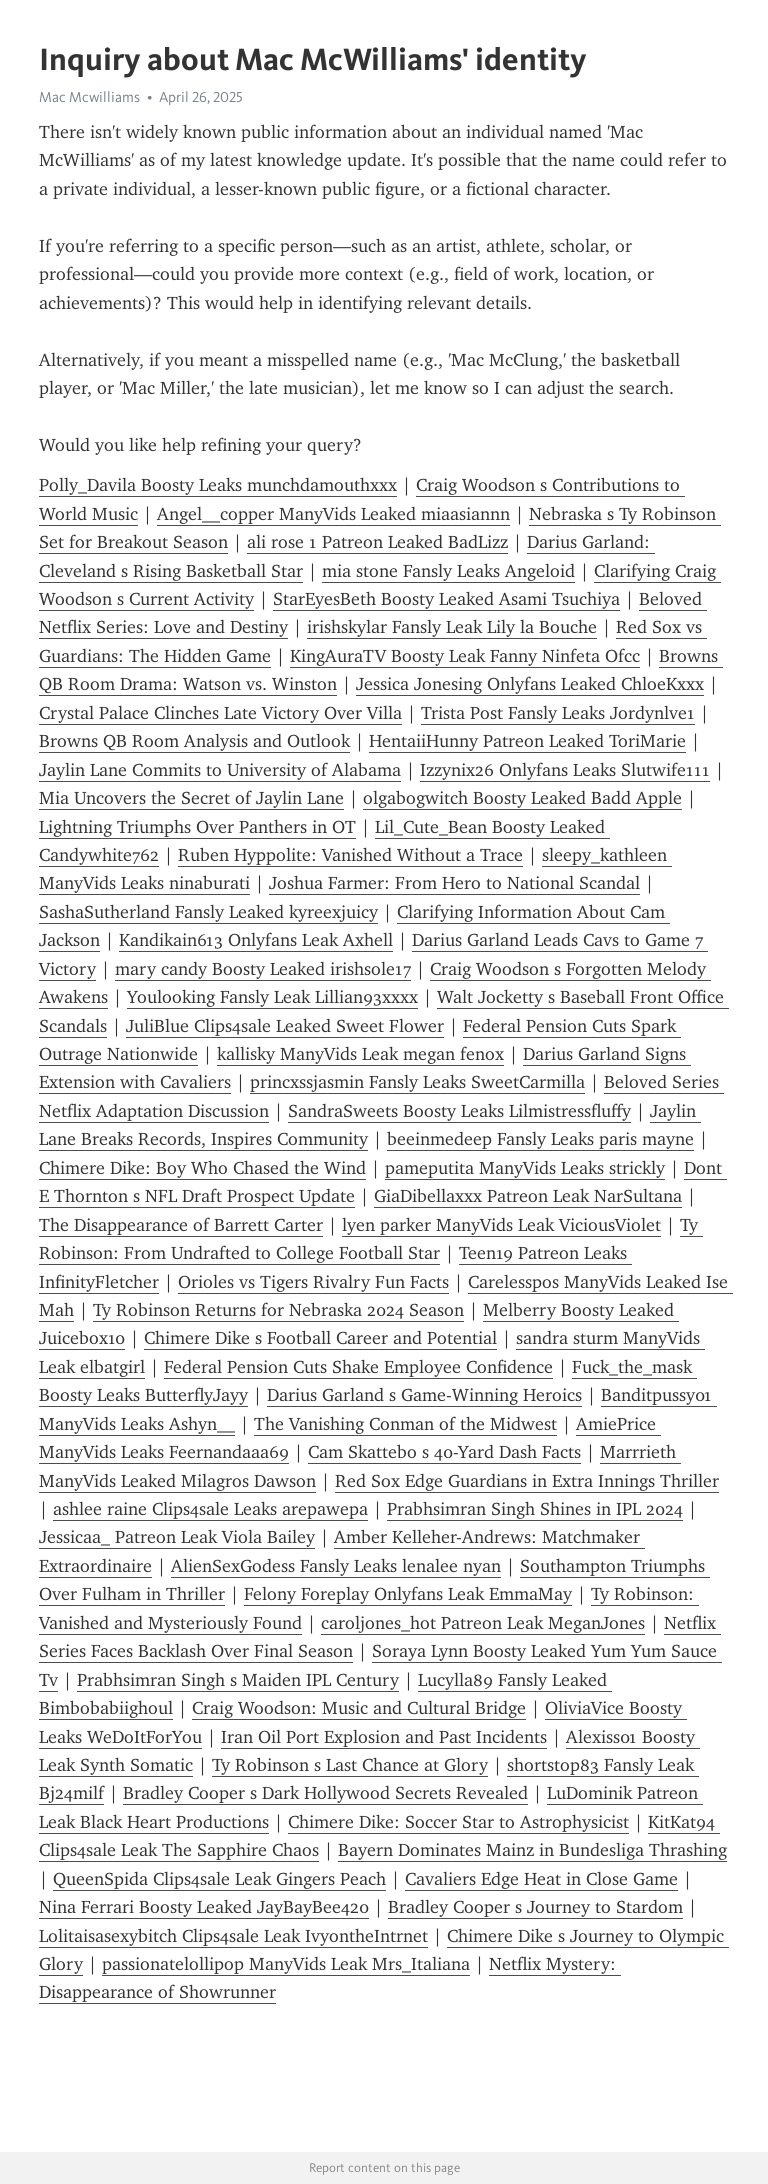 Image resolution: width=768 pixels, height=2184 pixels. I want to click on Chimere Dike: Soccer Star to Astrophysicist, so click(458, 1822).